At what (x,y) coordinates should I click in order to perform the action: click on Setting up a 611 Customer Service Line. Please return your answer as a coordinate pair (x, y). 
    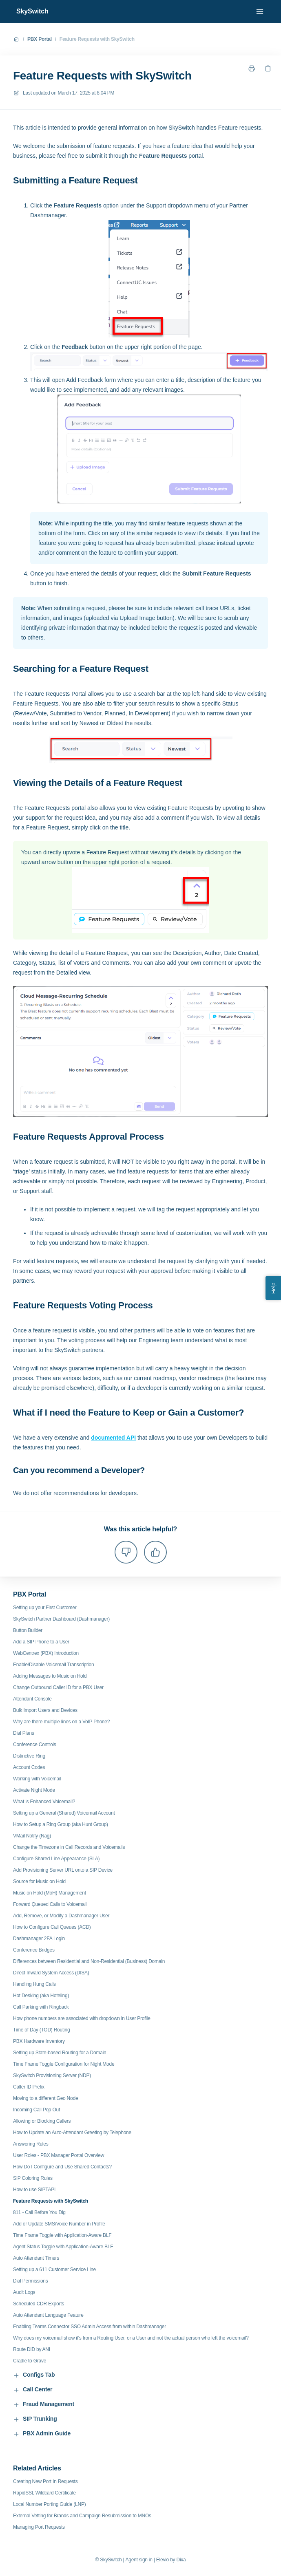
    Looking at the image, I should click on (54, 2269).